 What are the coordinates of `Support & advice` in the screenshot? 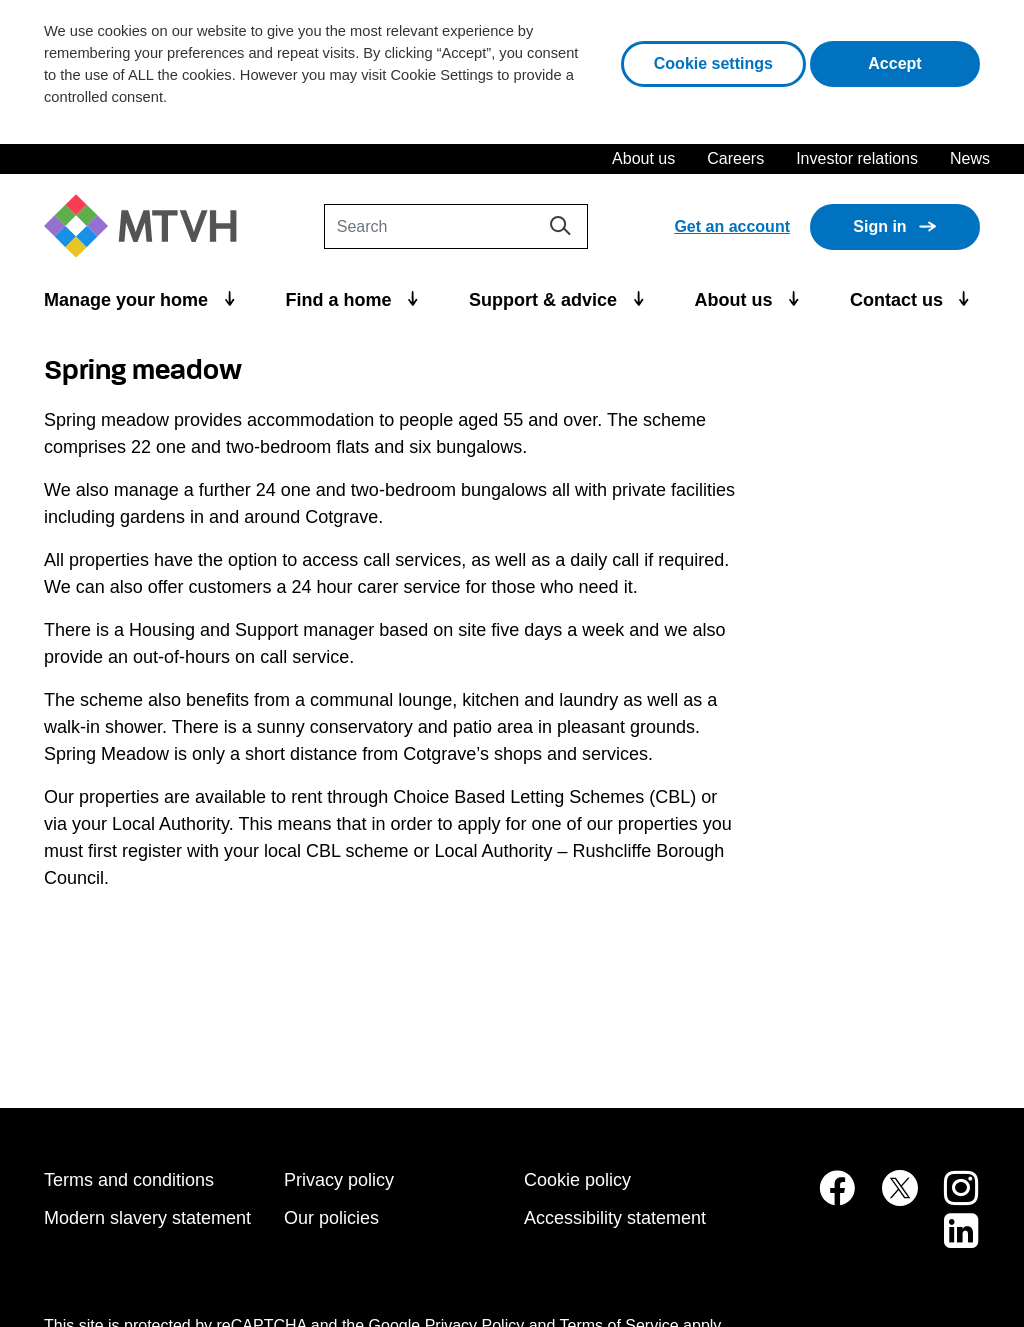 It's located at (545, 300).